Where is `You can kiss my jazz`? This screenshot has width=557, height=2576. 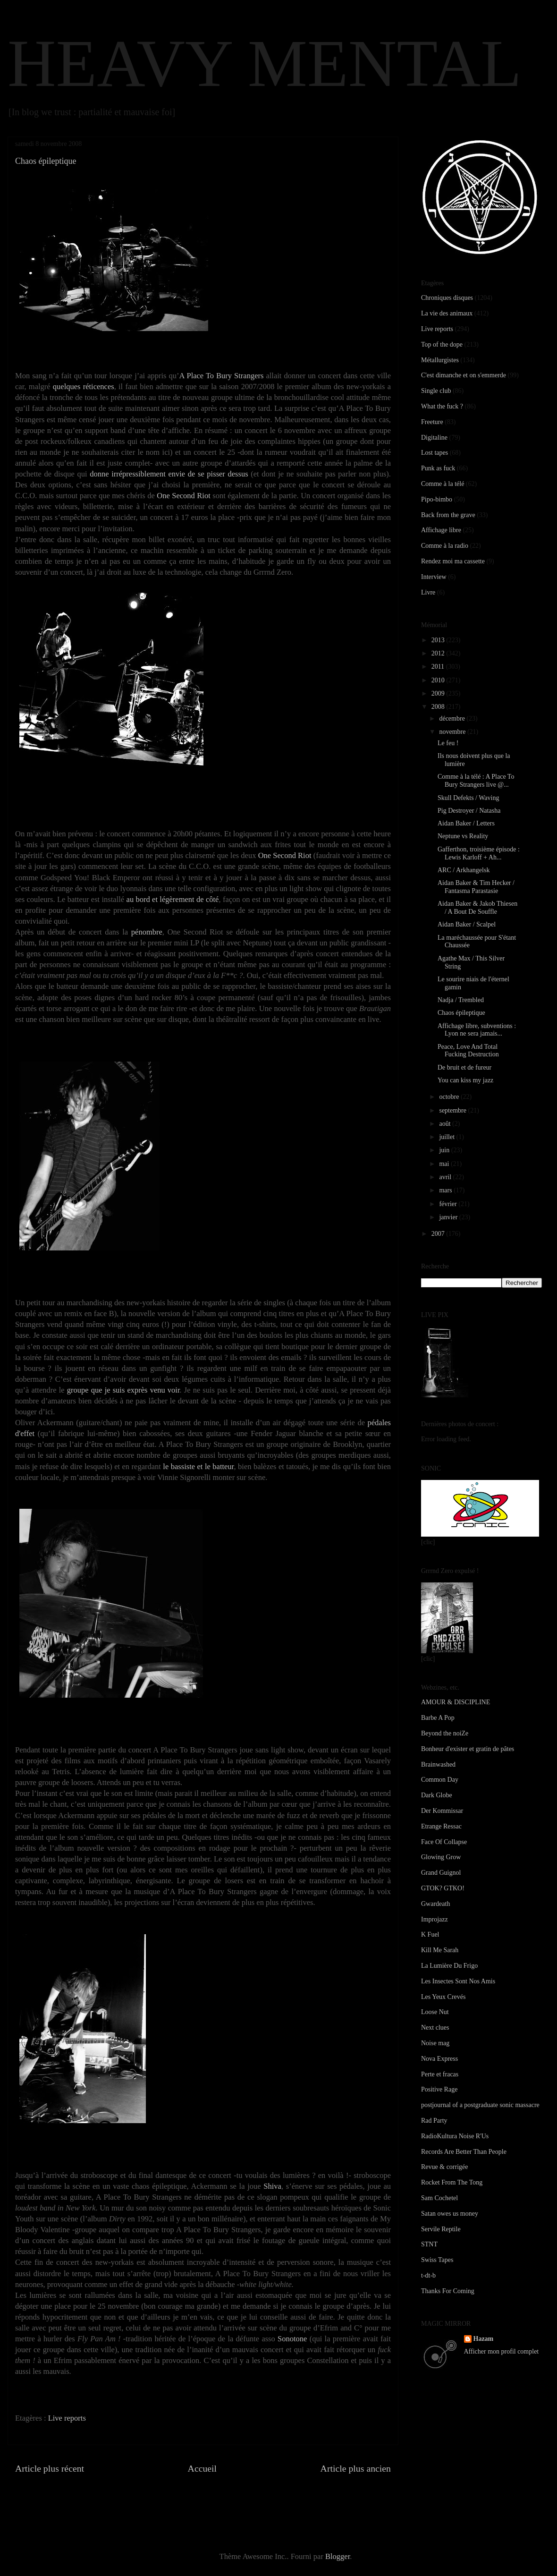 You can kiss my jazz is located at coordinates (465, 1080).